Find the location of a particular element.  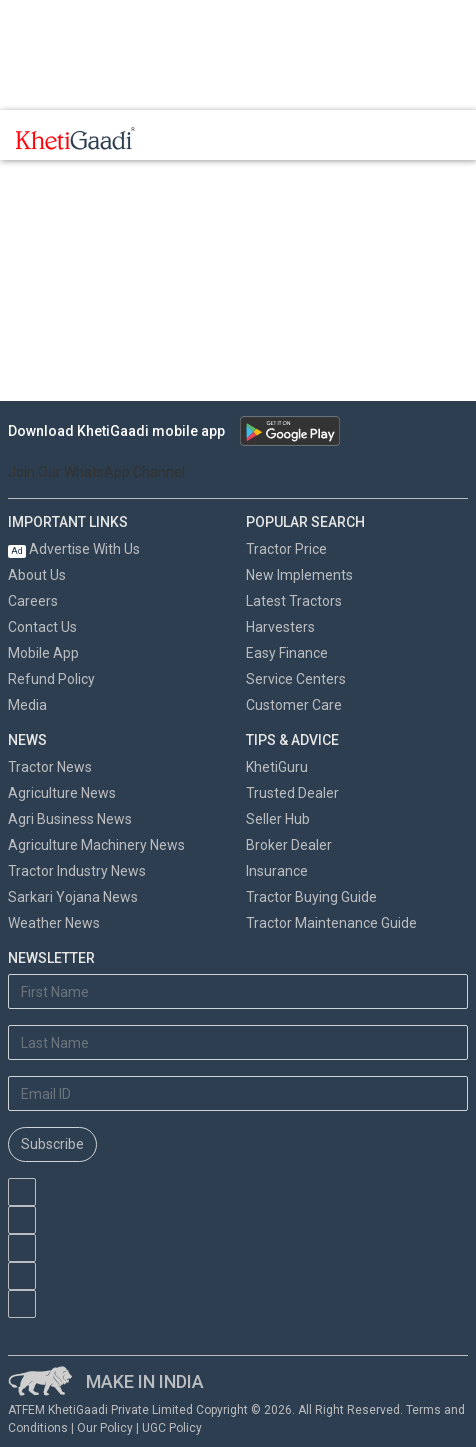

Tractor Buying Guide is located at coordinates (311, 897).